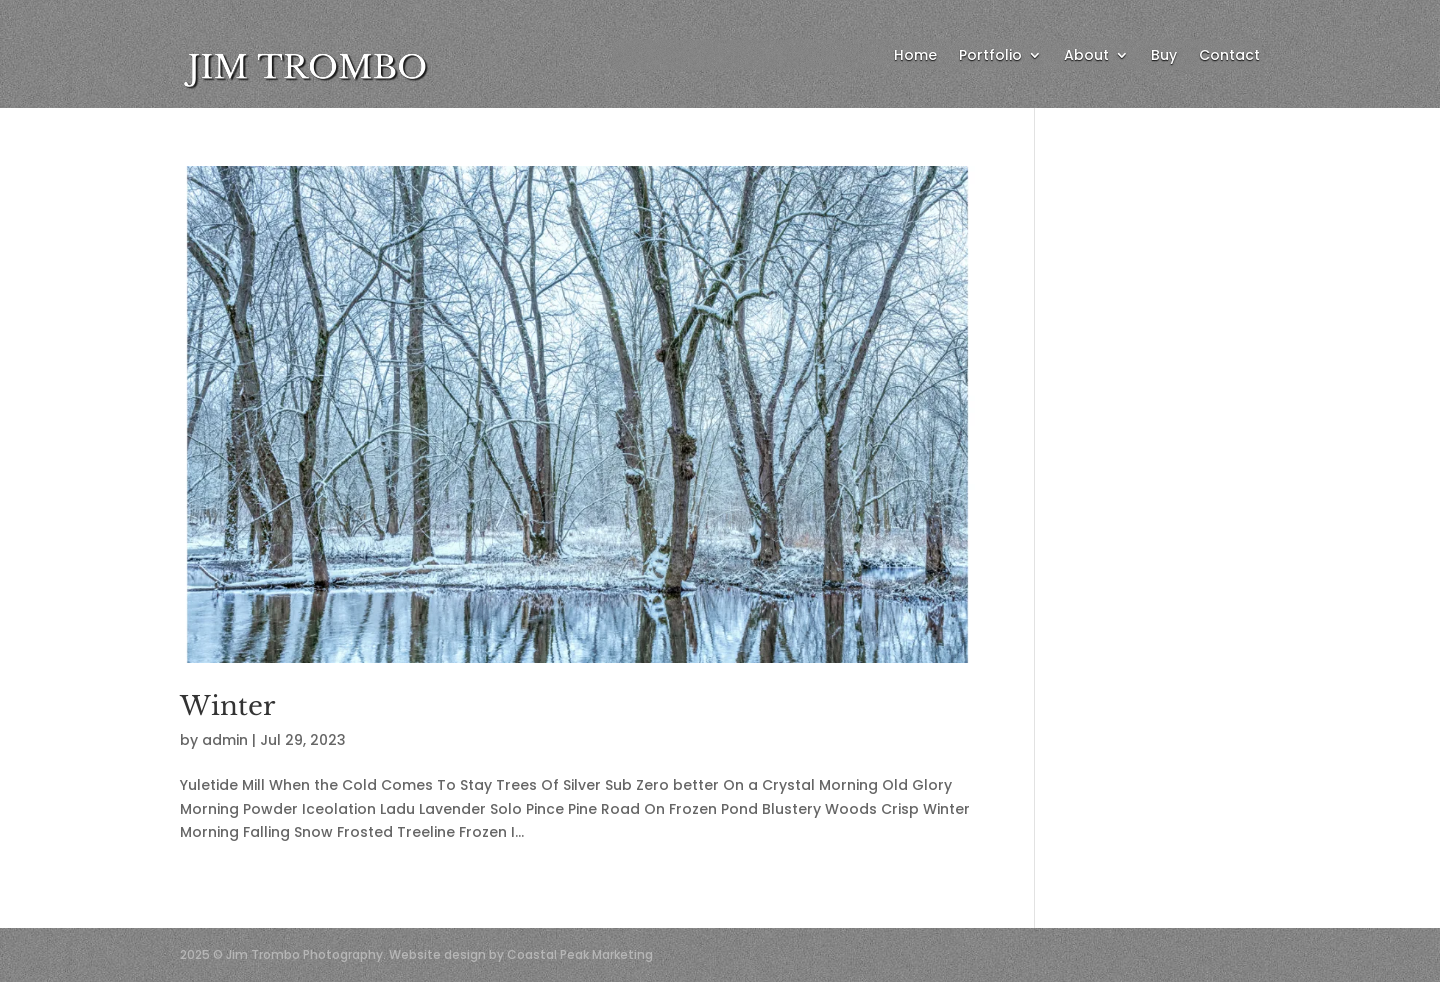 The width and height of the screenshot is (1440, 982). Describe the element at coordinates (225, 740) in the screenshot. I see `admin` at that location.